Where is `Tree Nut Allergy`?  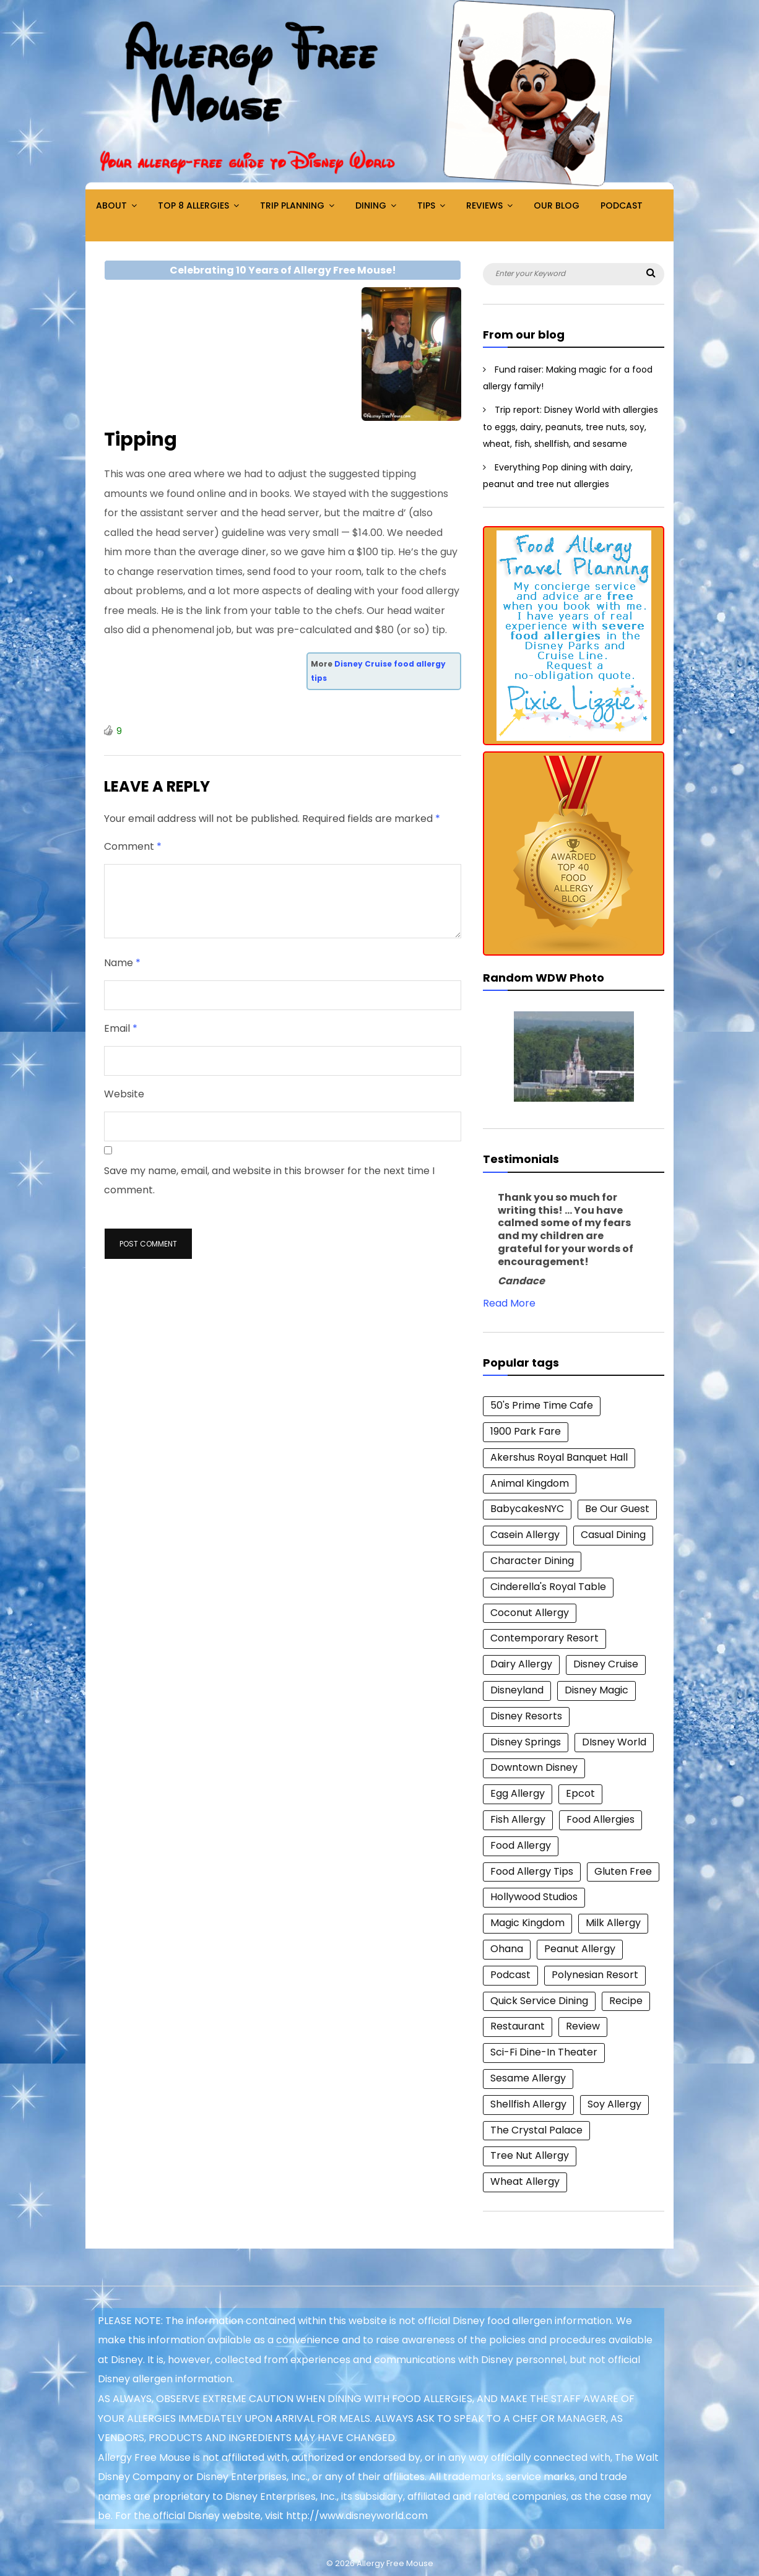 Tree Nut Allergy is located at coordinates (529, 2155).